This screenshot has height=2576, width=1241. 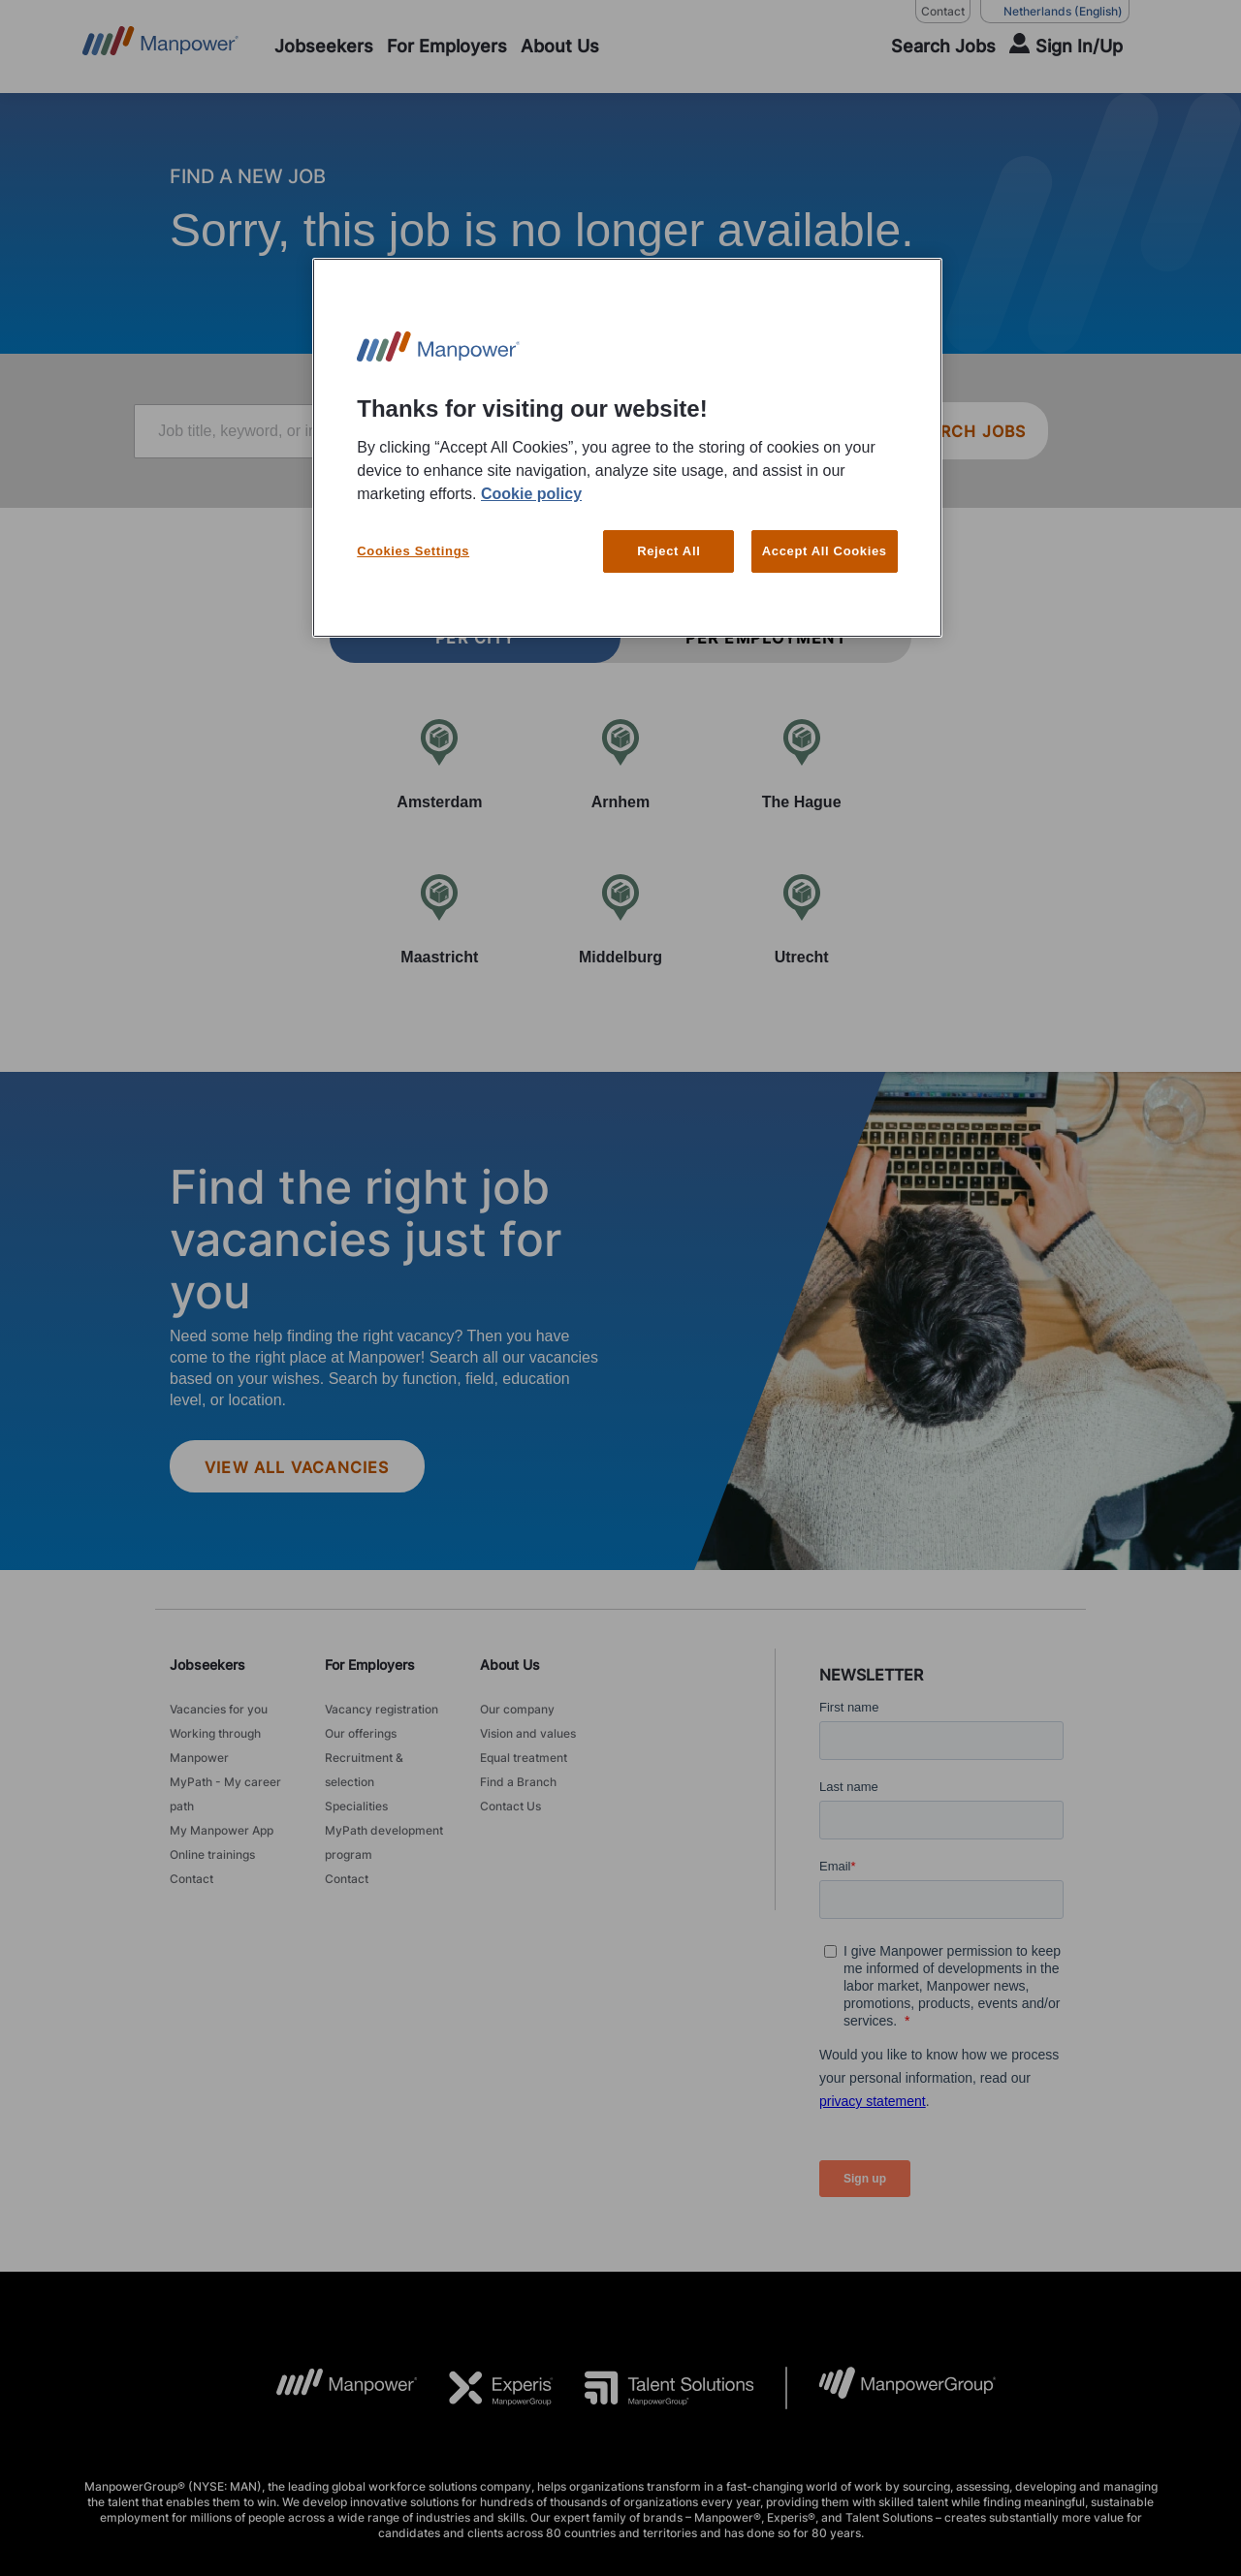 I want to click on [Experis Logo opens in a new tab], so click(x=486, y=2388).